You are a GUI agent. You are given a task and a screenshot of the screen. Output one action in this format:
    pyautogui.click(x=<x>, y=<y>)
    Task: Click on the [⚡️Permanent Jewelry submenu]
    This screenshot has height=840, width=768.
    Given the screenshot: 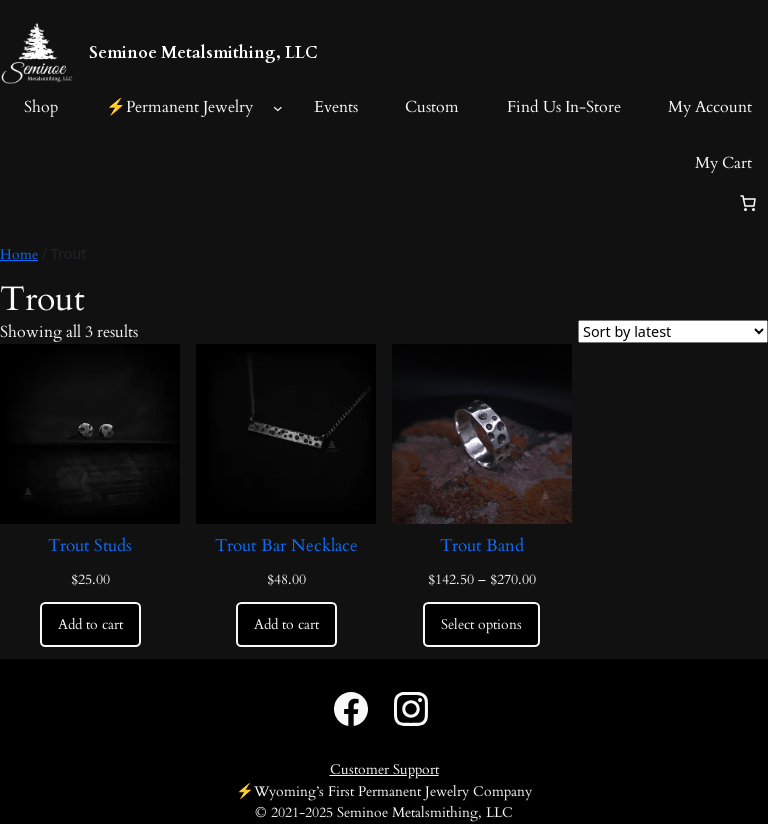 What is the action you would take?
    pyautogui.click(x=278, y=108)
    